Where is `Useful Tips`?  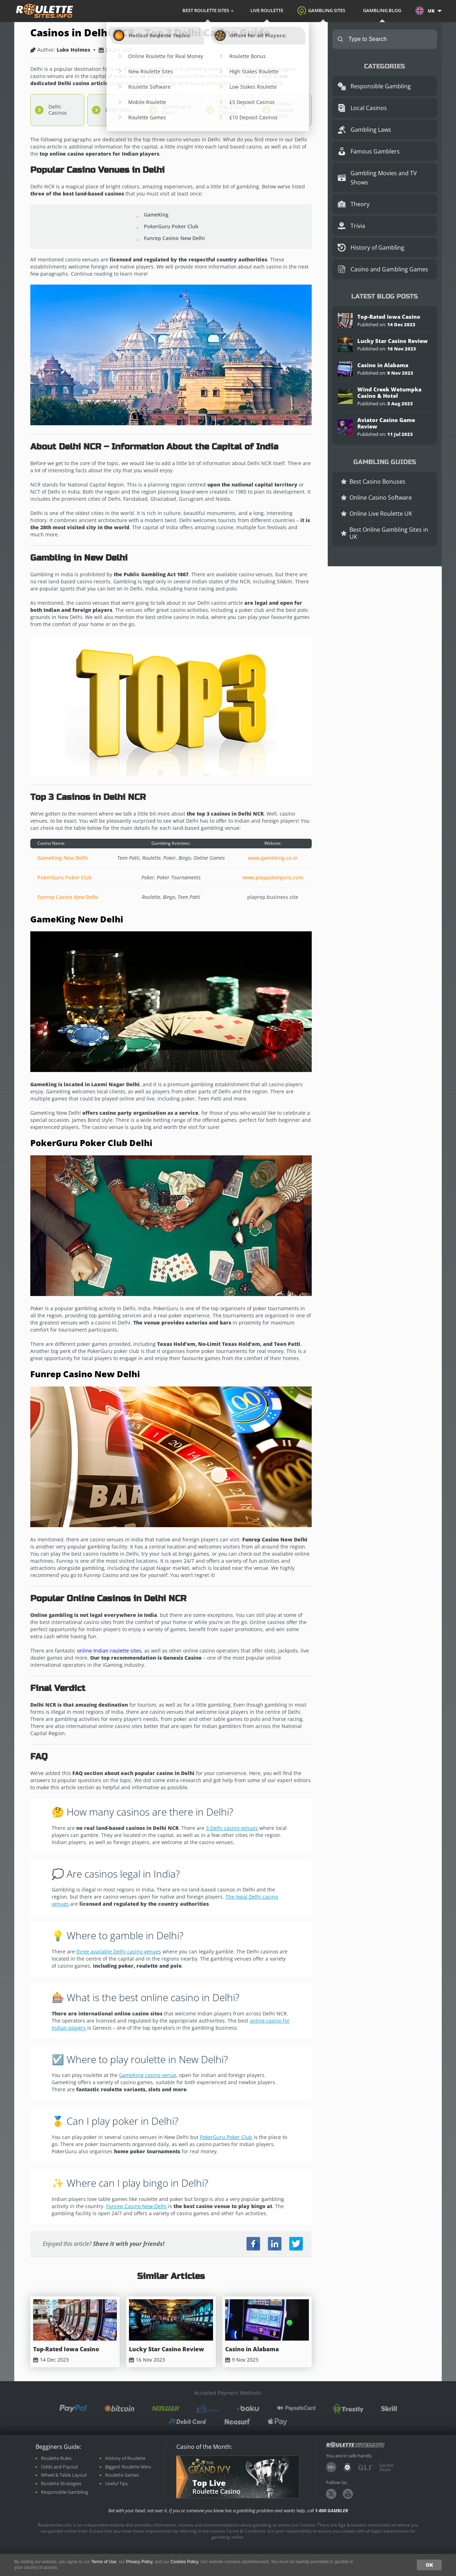 Useful Tips is located at coordinates (116, 2483).